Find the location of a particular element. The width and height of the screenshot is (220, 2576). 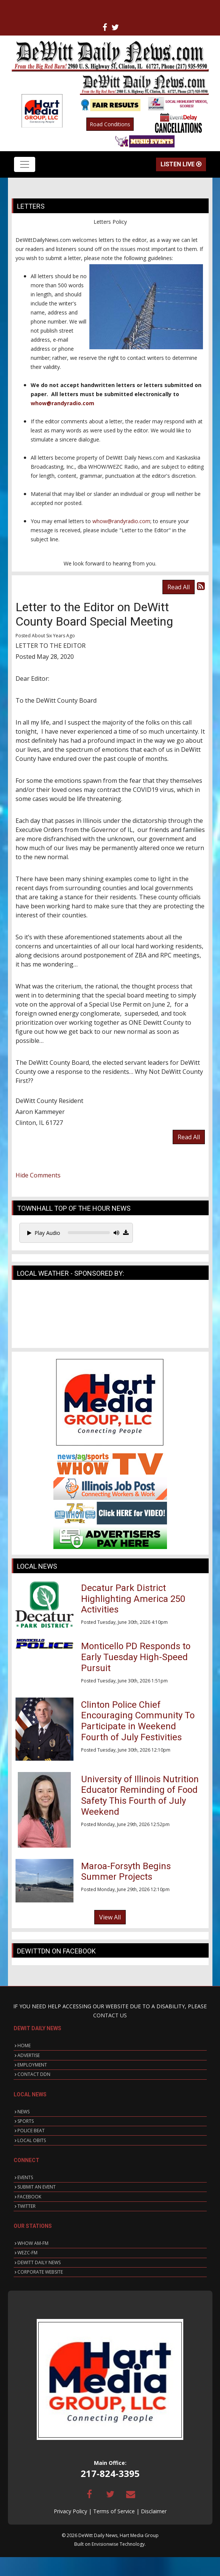

Envisionwise is located at coordinates (105, 2544).